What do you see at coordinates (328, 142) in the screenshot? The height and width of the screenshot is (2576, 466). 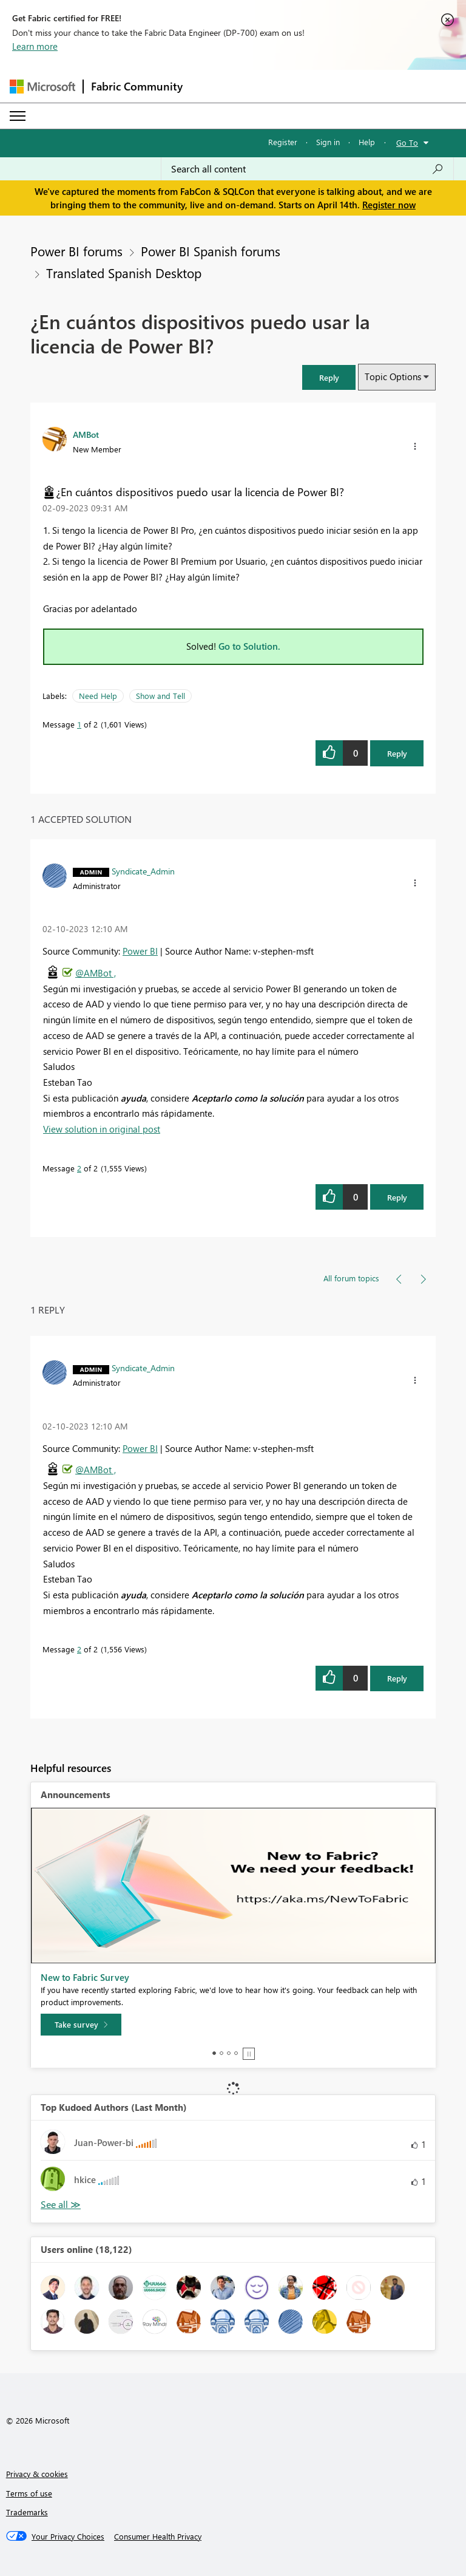 I see `Sign in` at bounding box center [328, 142].